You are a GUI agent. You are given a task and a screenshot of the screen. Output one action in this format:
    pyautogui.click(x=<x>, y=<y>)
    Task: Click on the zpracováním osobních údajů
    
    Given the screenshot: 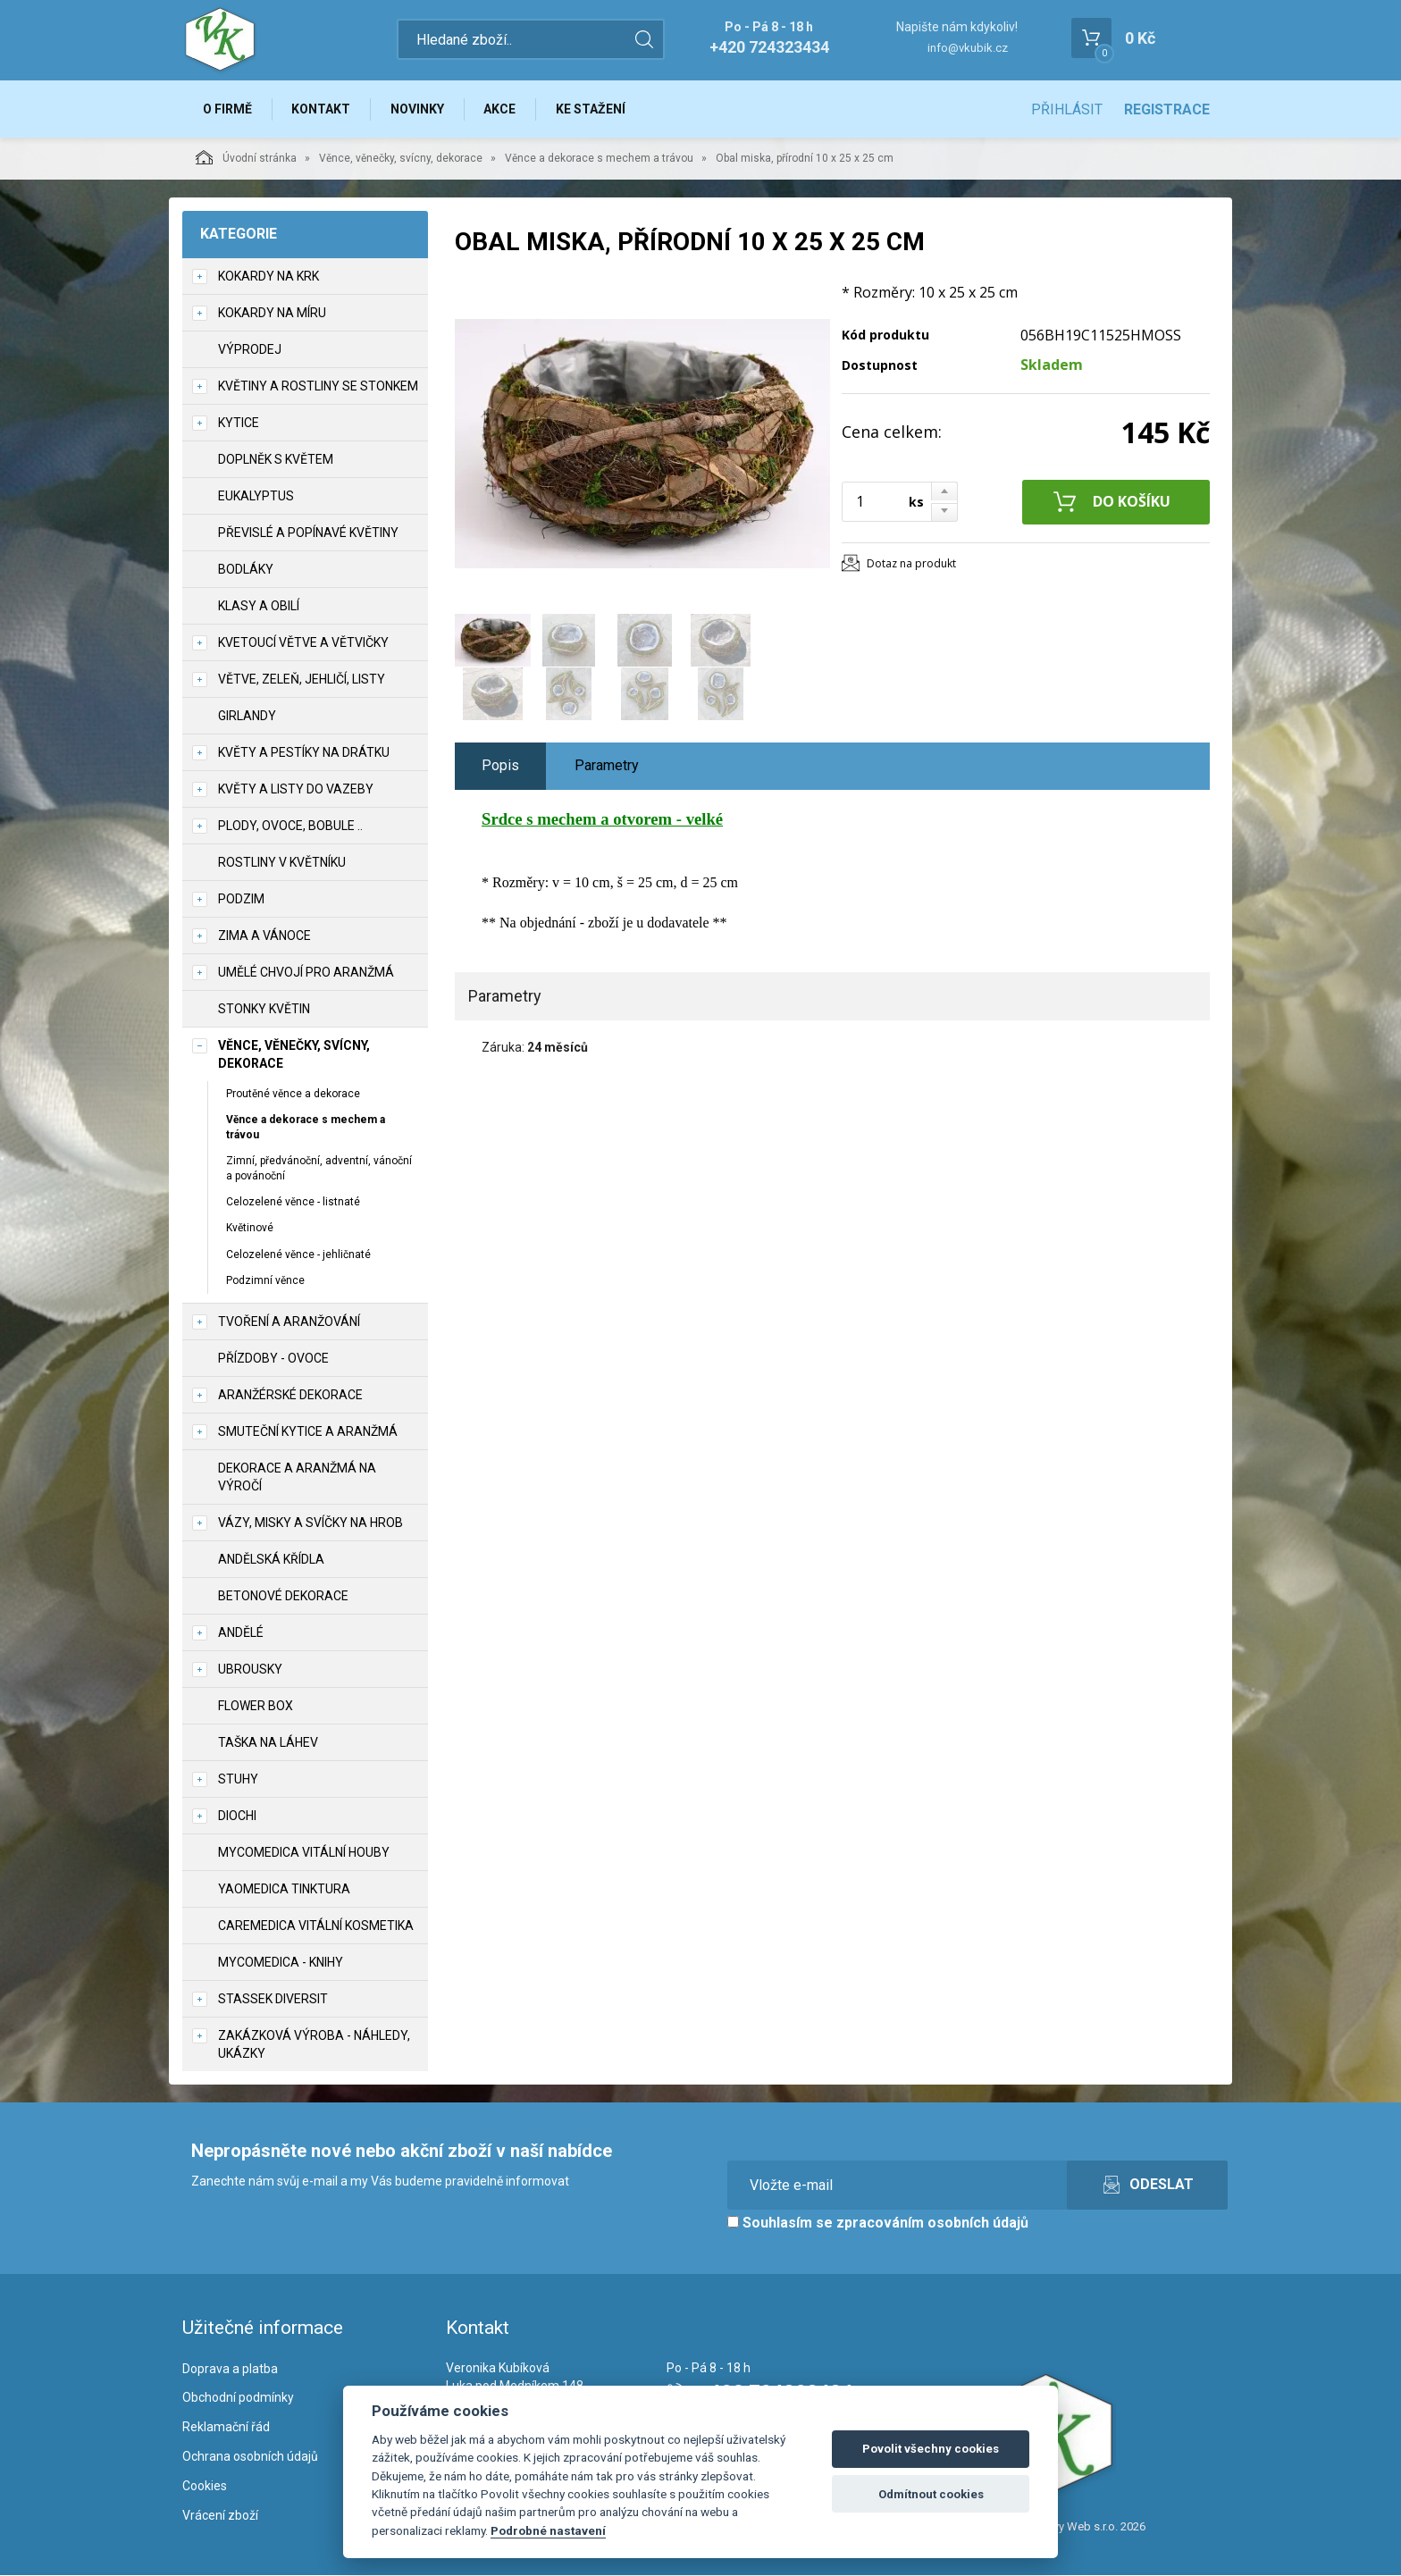 What is the action you would take?
    pyautogui.click(x=932, y=2222)
    